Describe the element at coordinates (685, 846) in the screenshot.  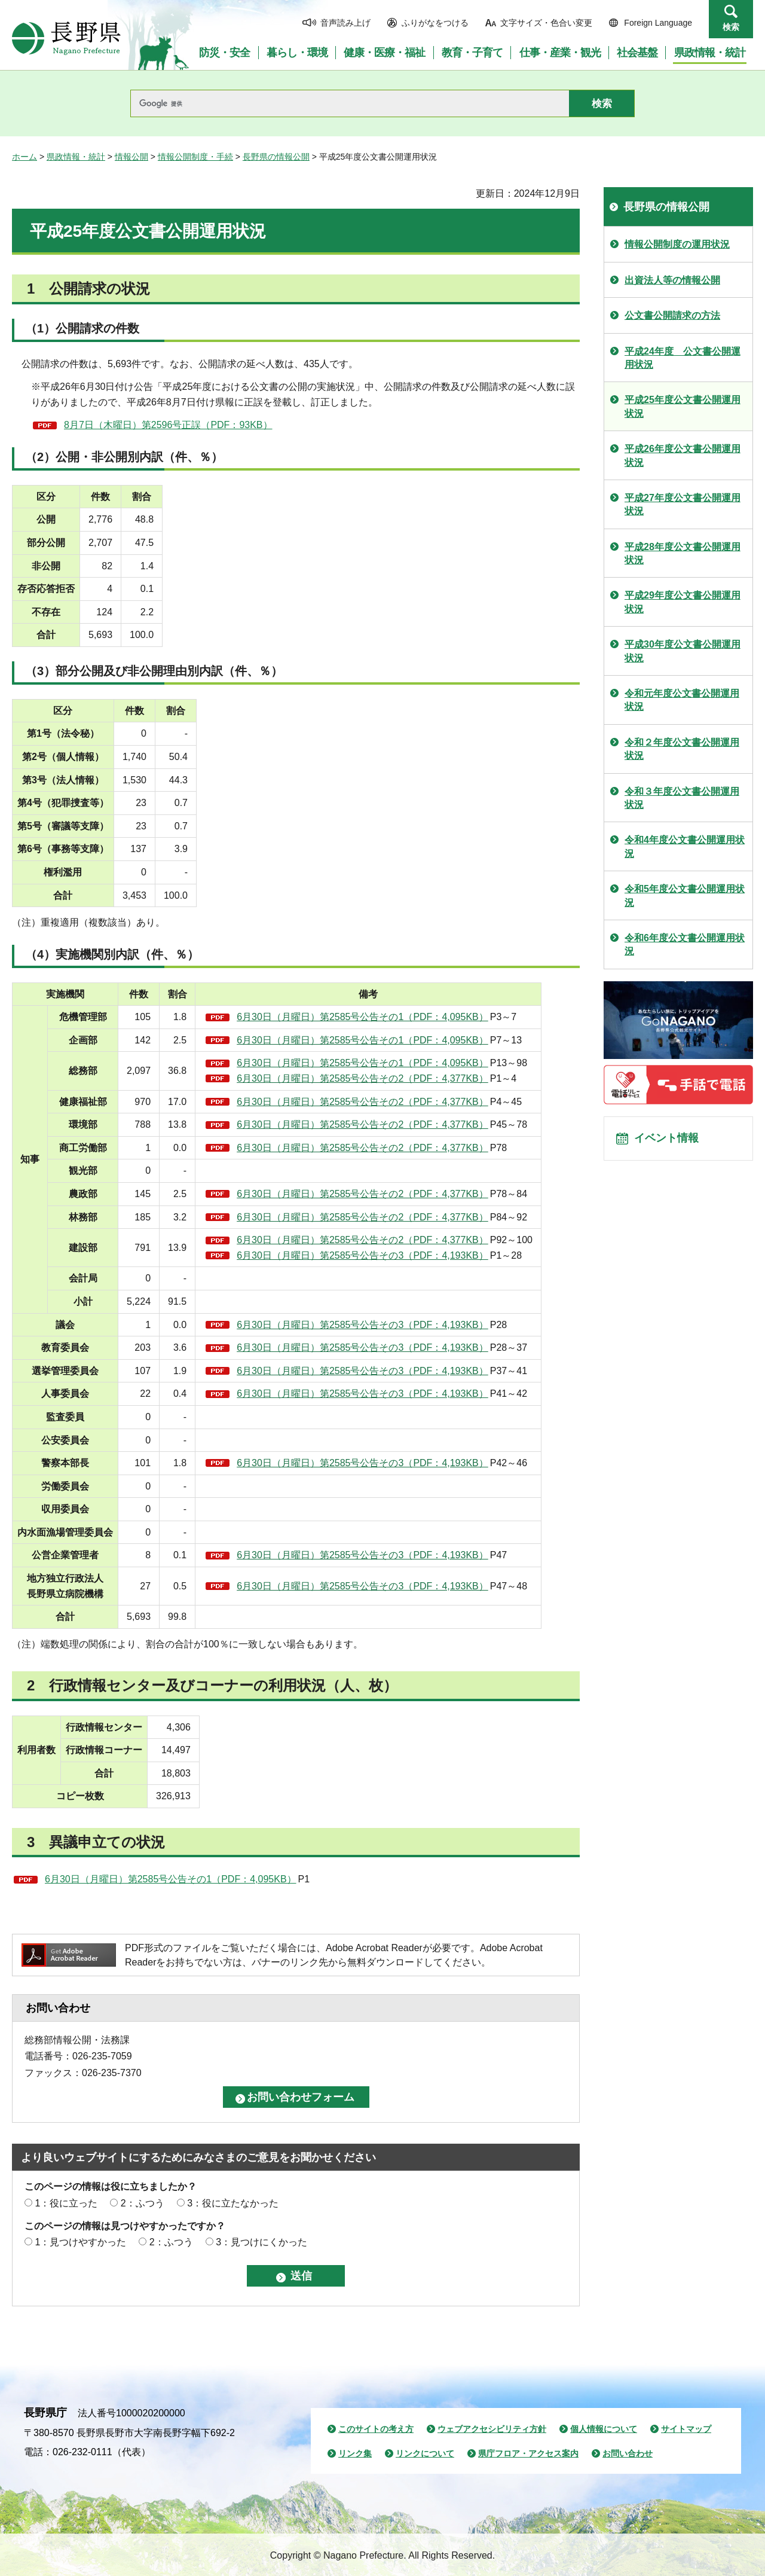
I see `令和4年度公文書公開運用状況` at that location.